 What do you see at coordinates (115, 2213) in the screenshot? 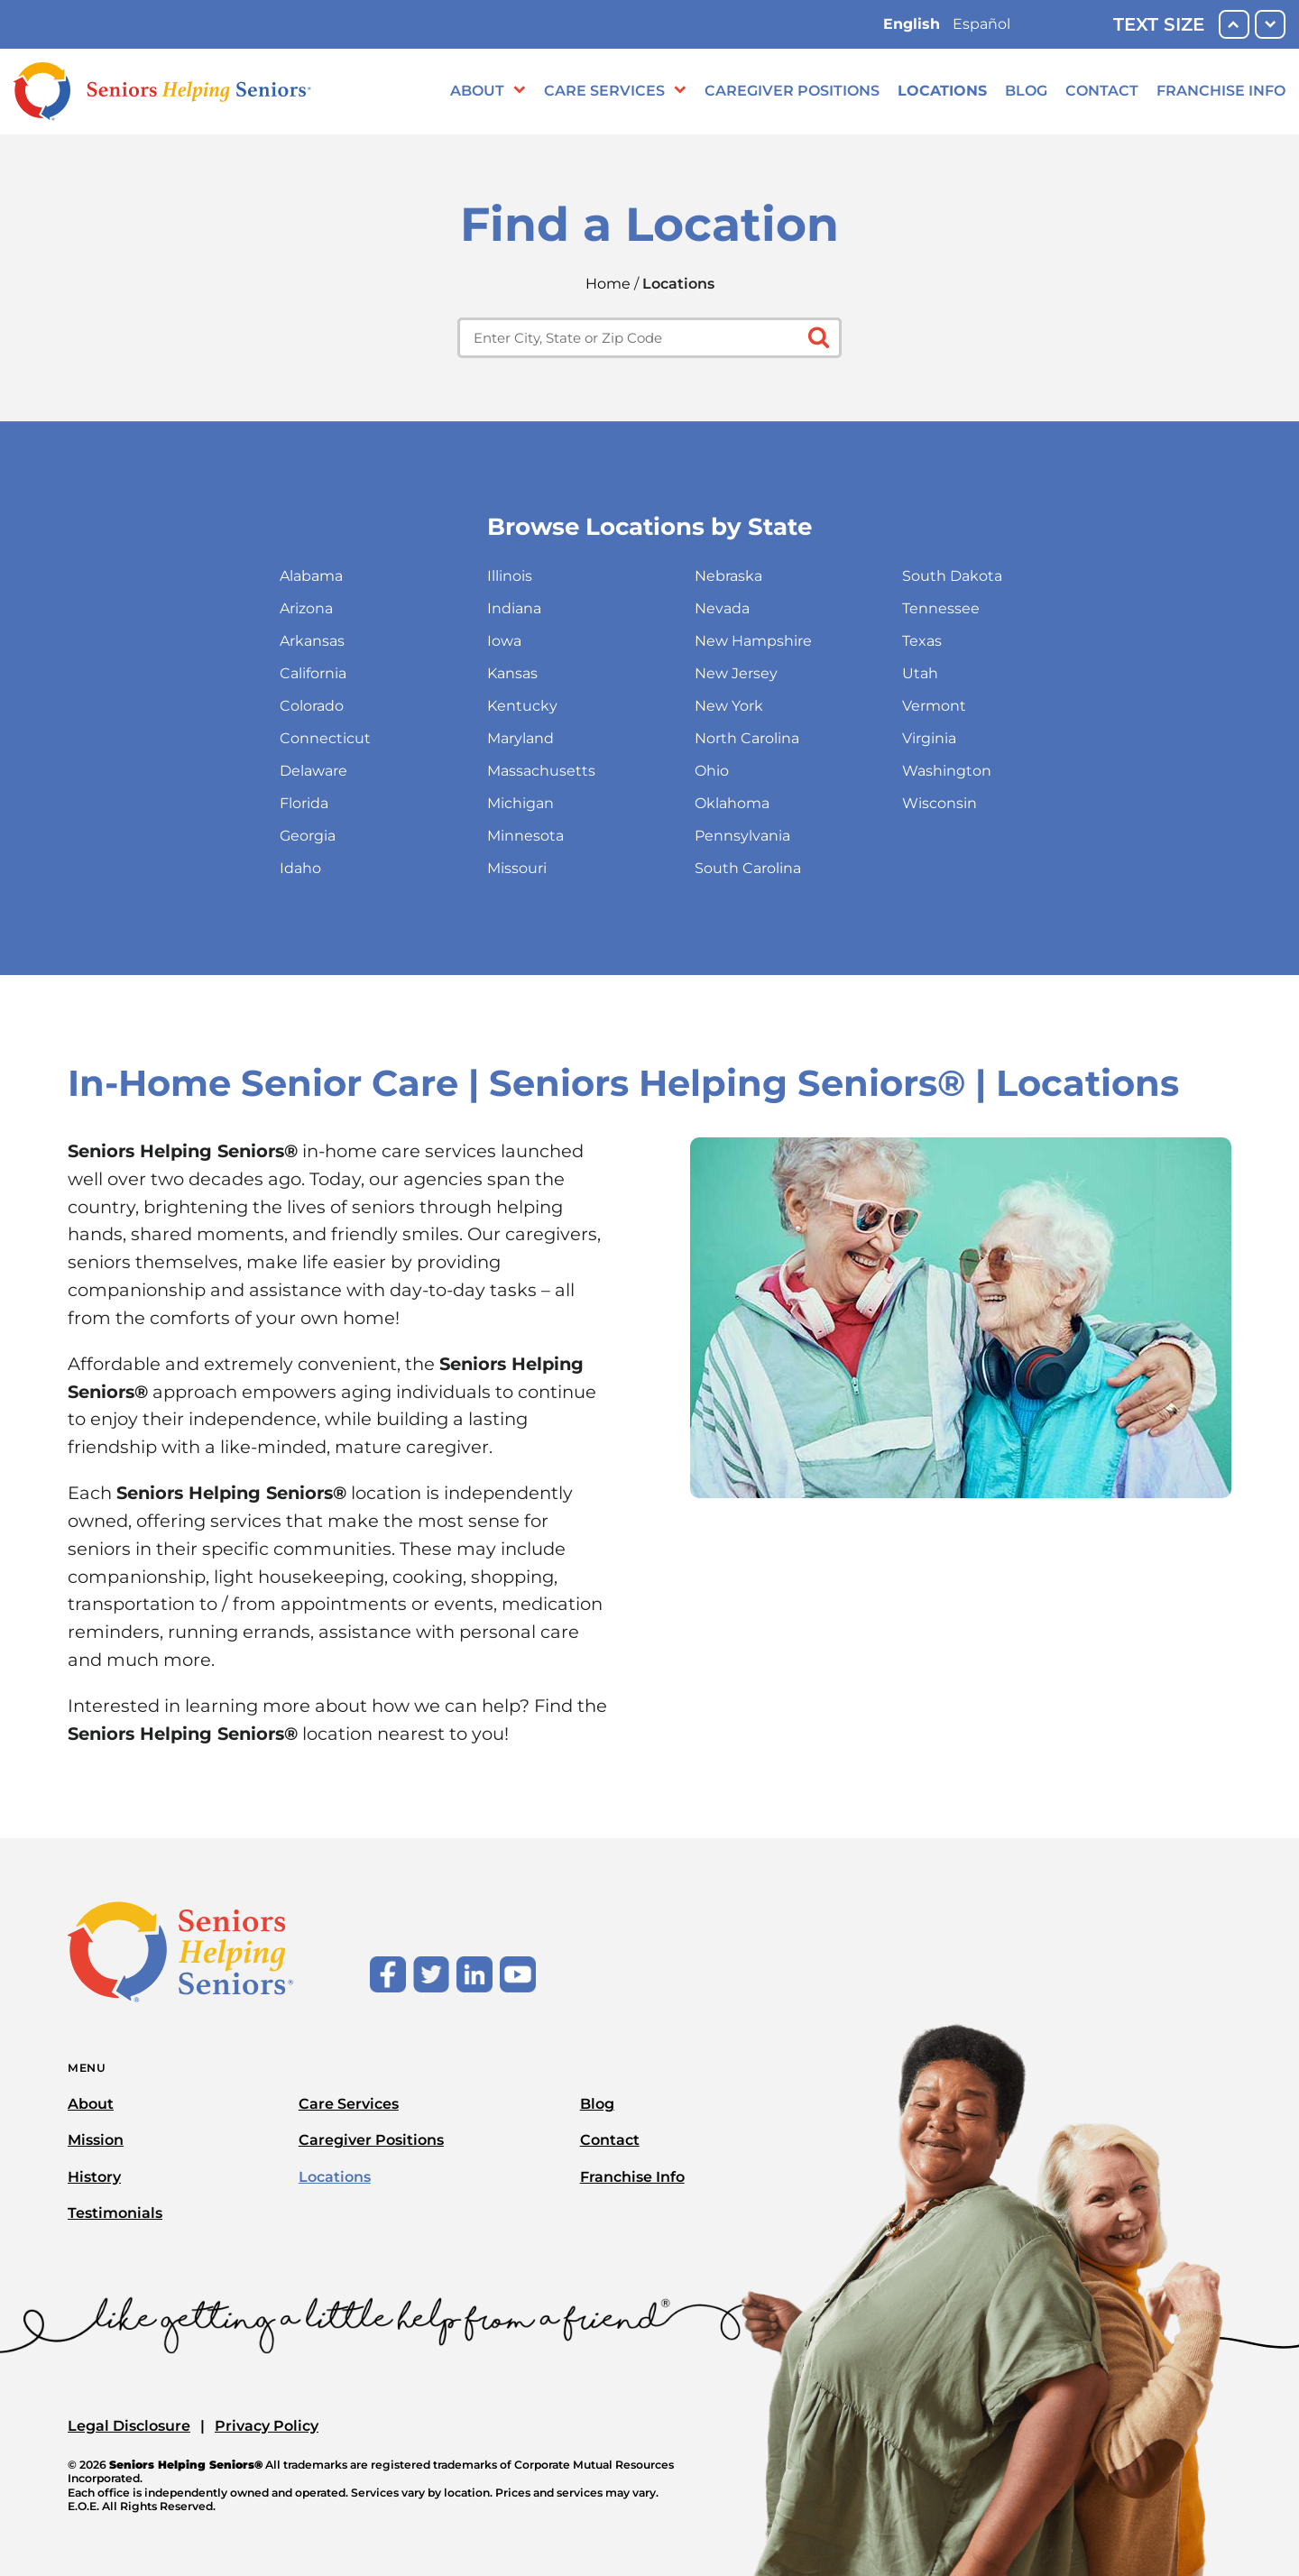
I see `Testimonials` at bounding box center [115, 2213].